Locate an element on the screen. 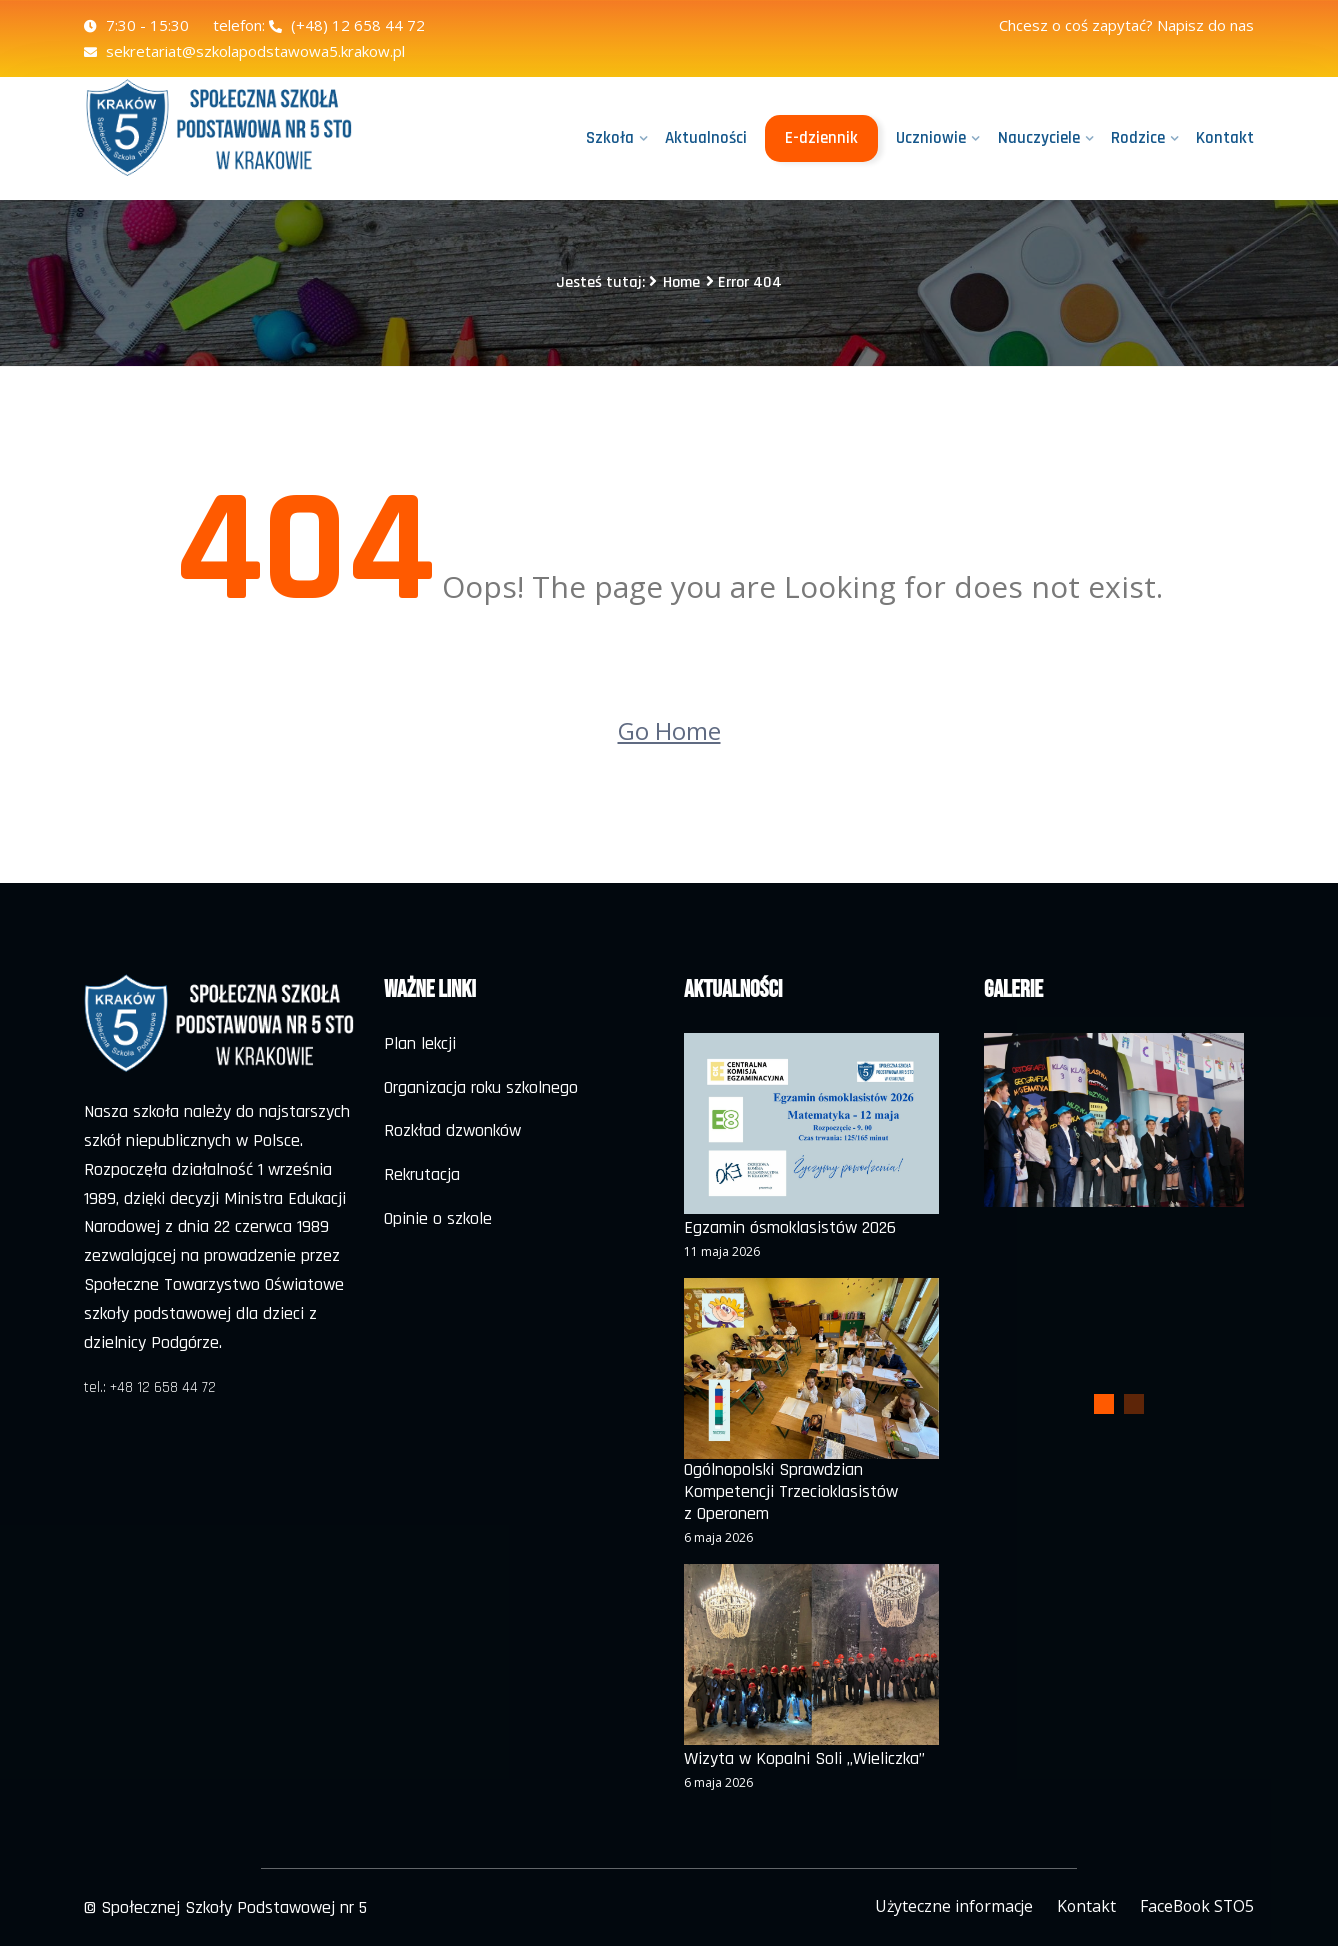 Image resolution: width=1338 pixels, height=1946 pixels. Aktualności is located at coordinates (707, 138).